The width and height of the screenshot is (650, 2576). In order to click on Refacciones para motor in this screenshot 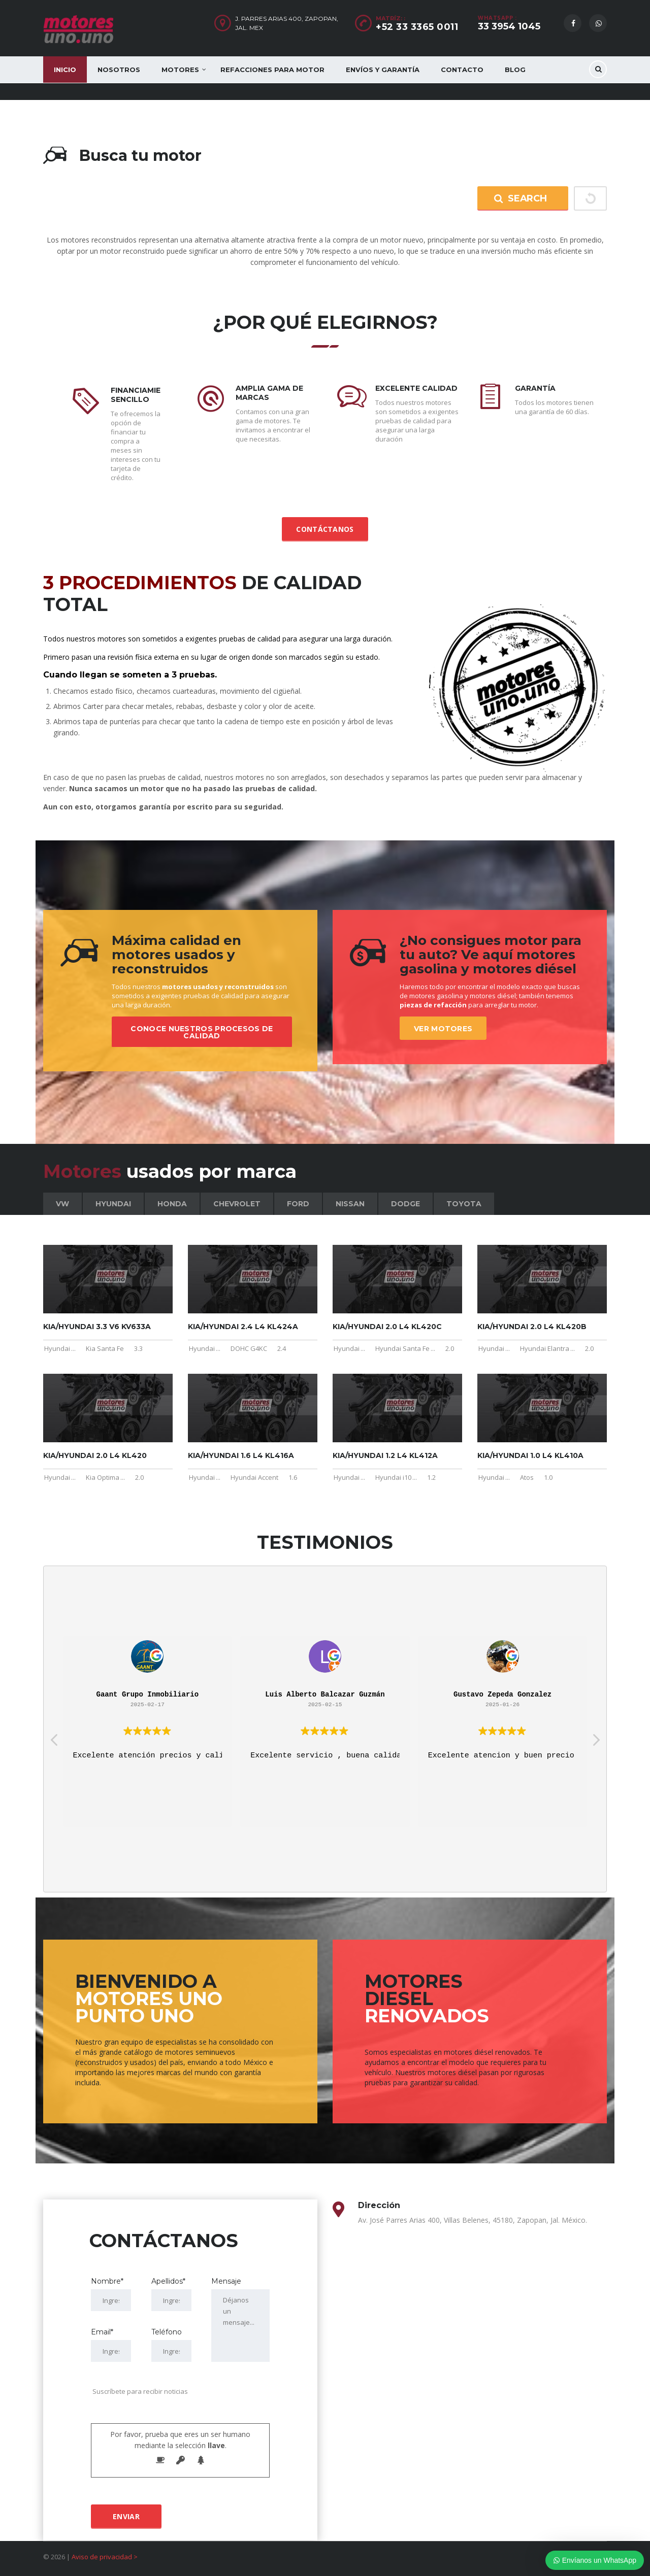, I will do `click(272, 69)`.